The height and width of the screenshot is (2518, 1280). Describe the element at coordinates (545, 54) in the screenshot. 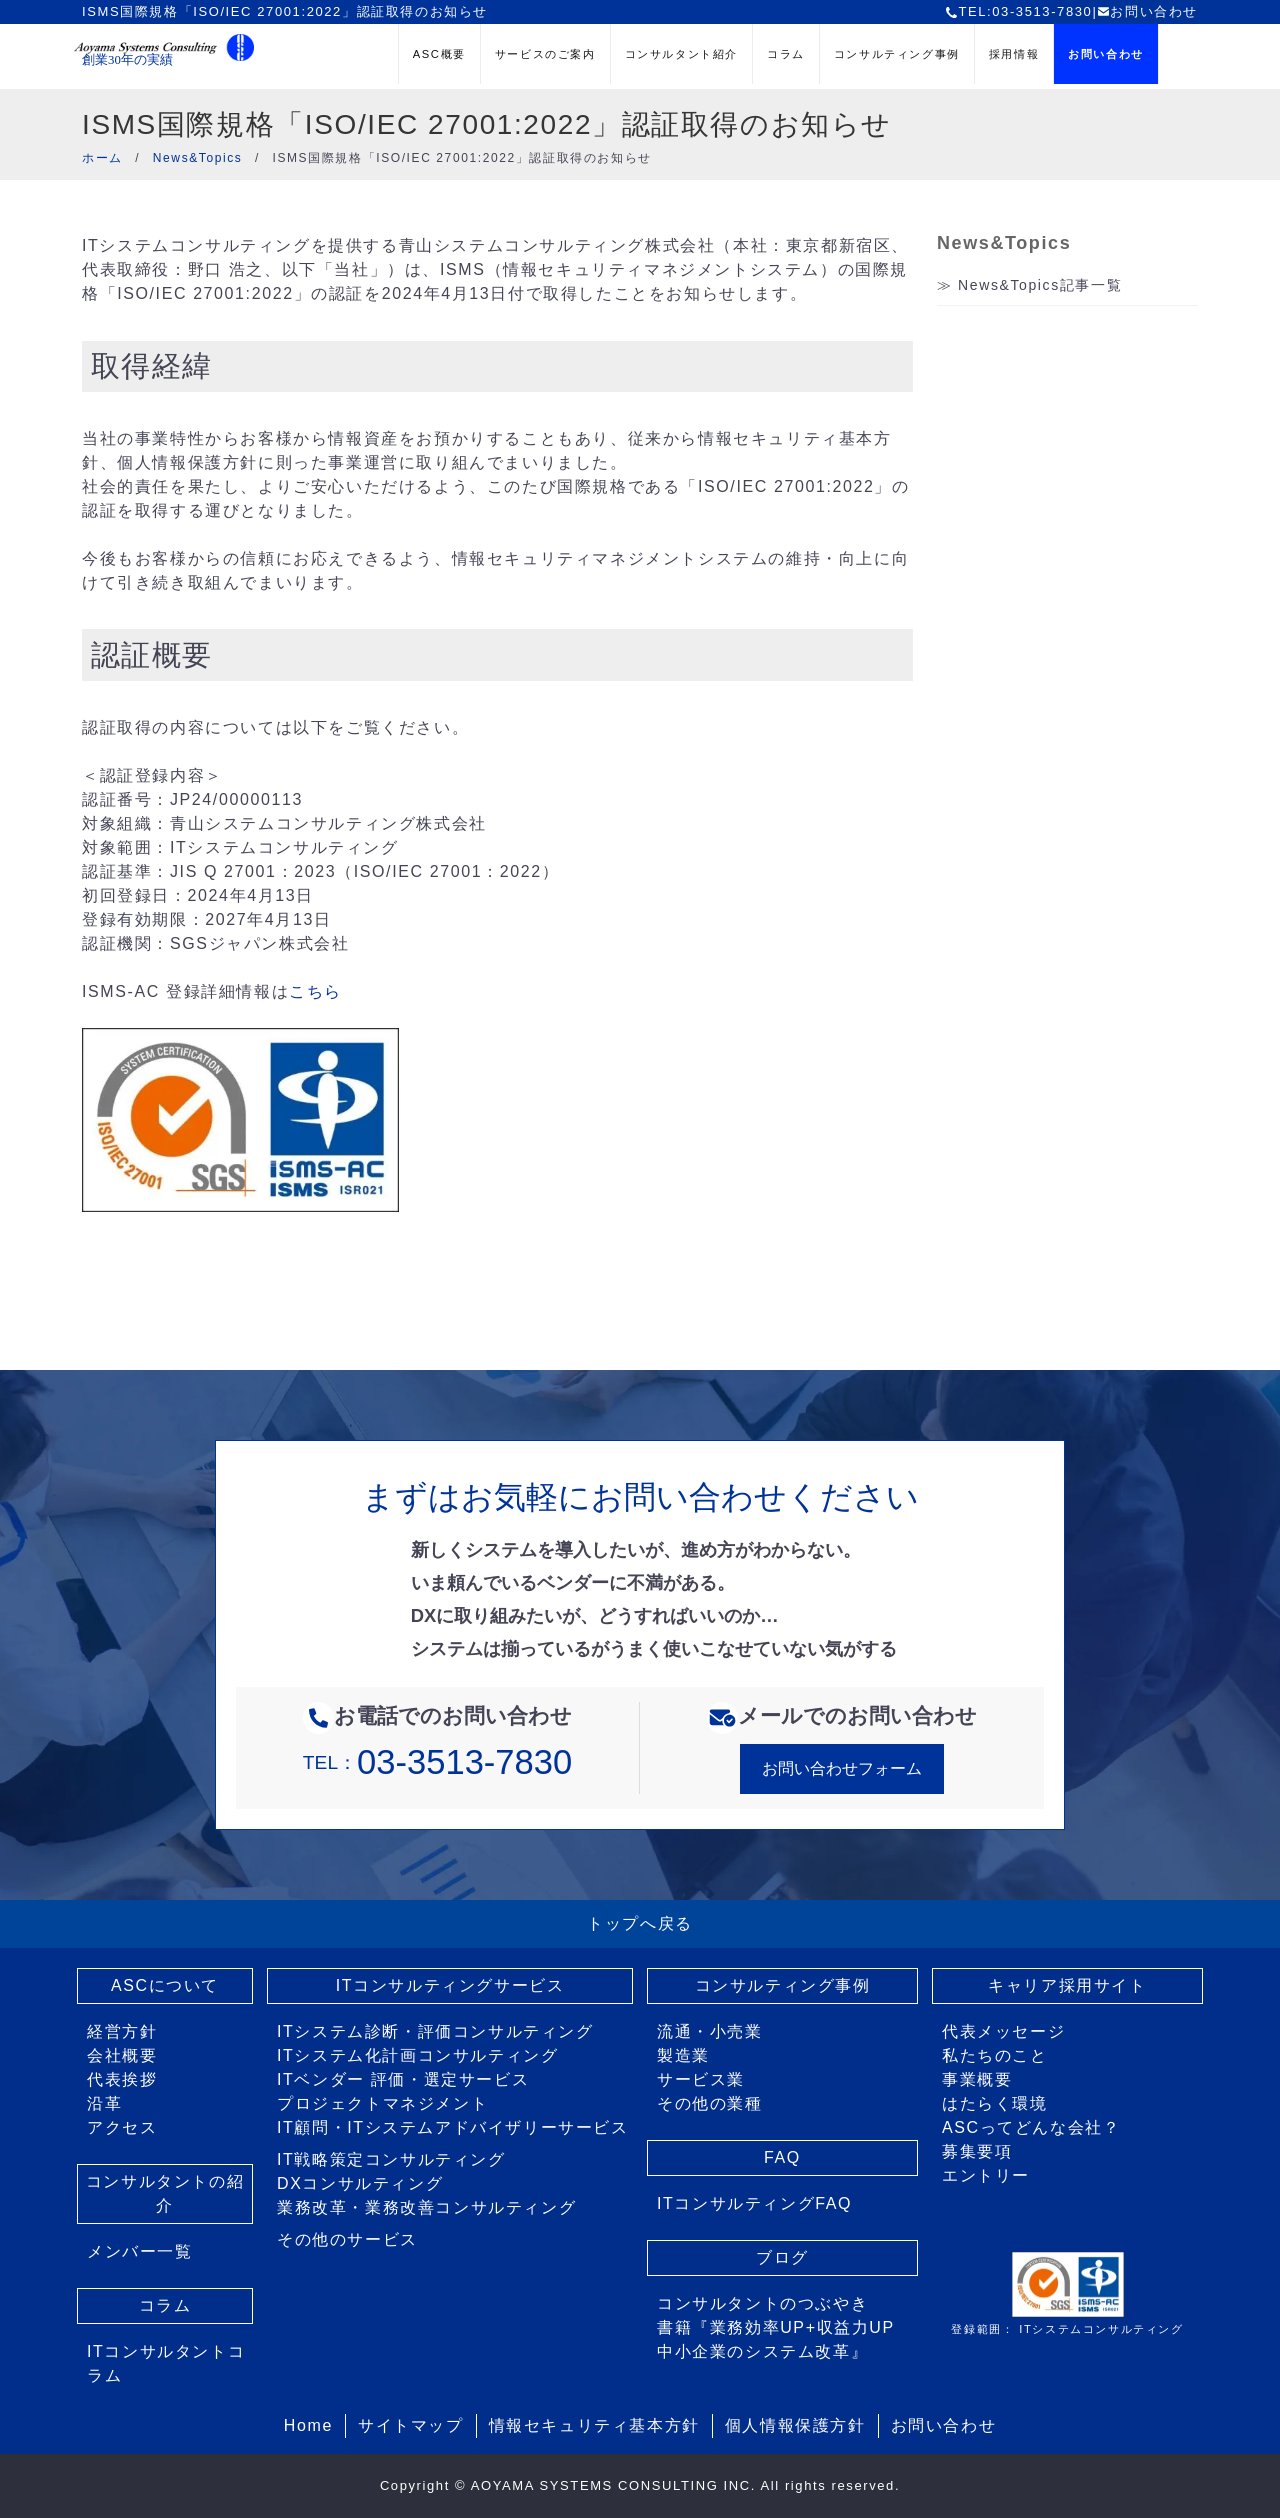

I see `サービスのご案内` at that location.